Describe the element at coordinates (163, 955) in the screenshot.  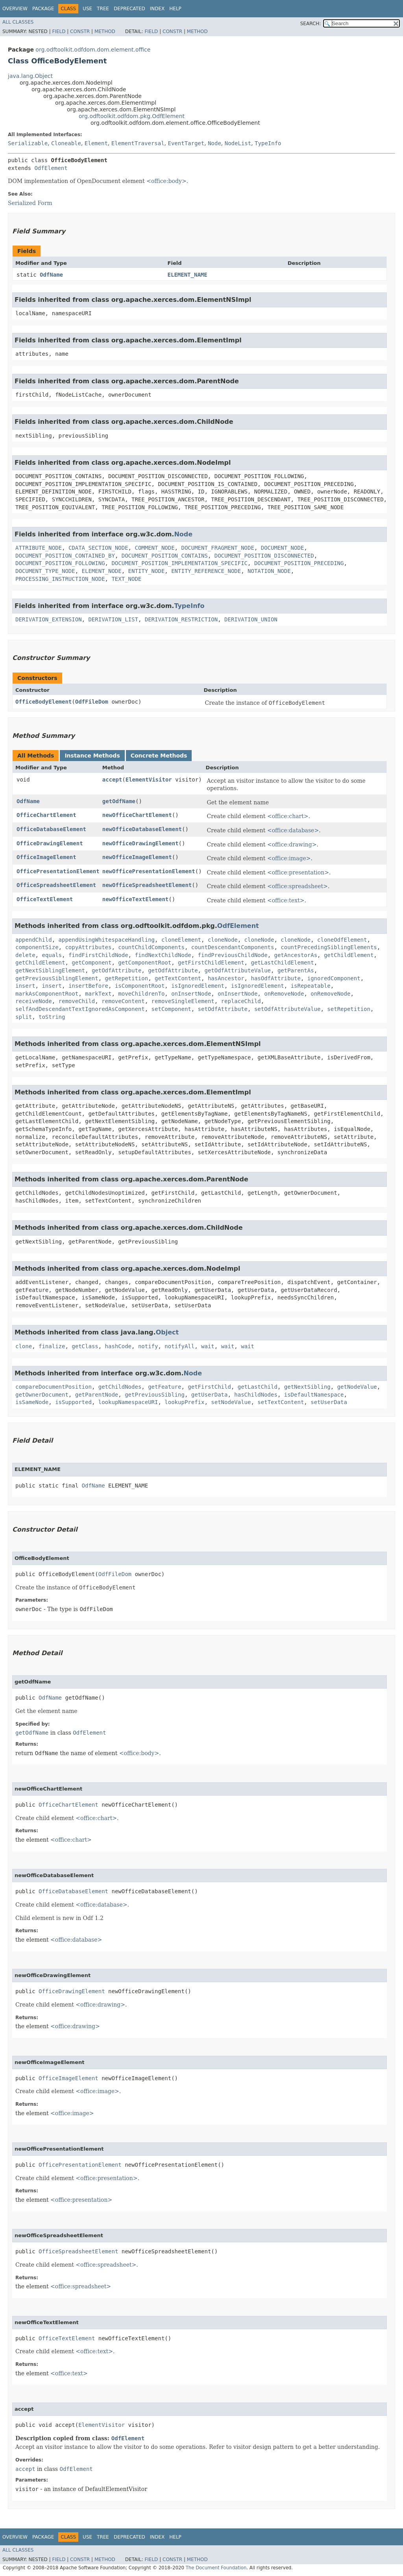
I see `findNextChildNode` at that location.